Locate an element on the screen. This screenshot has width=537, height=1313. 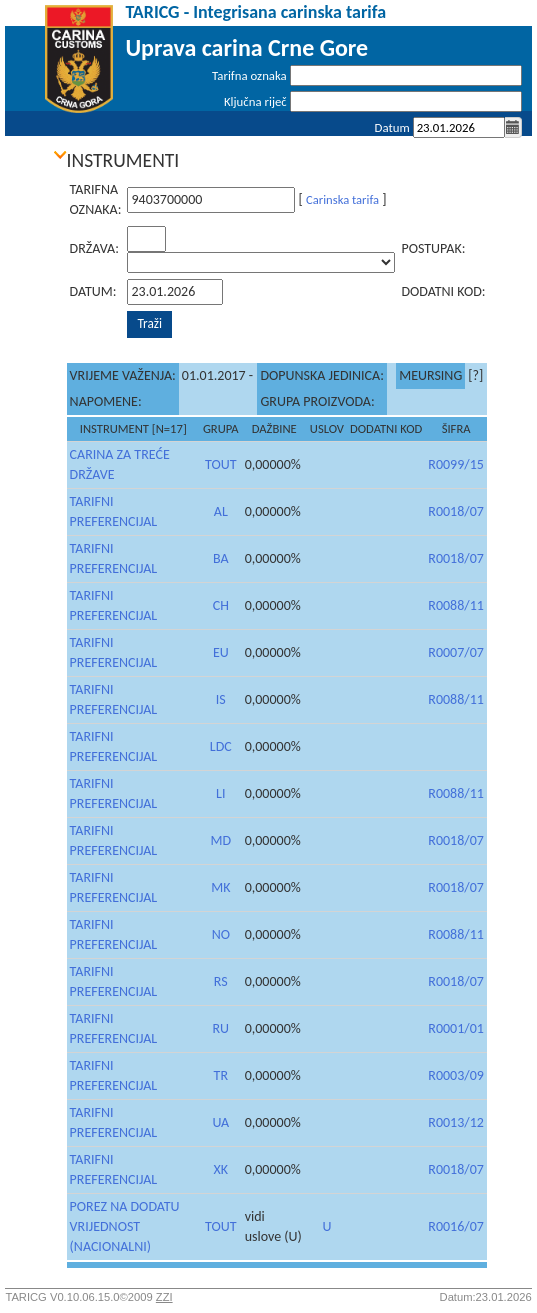
POREZ NA DODATU VRIJEDNOST (NACIONALNI) is located at coordinates (125, 1226).